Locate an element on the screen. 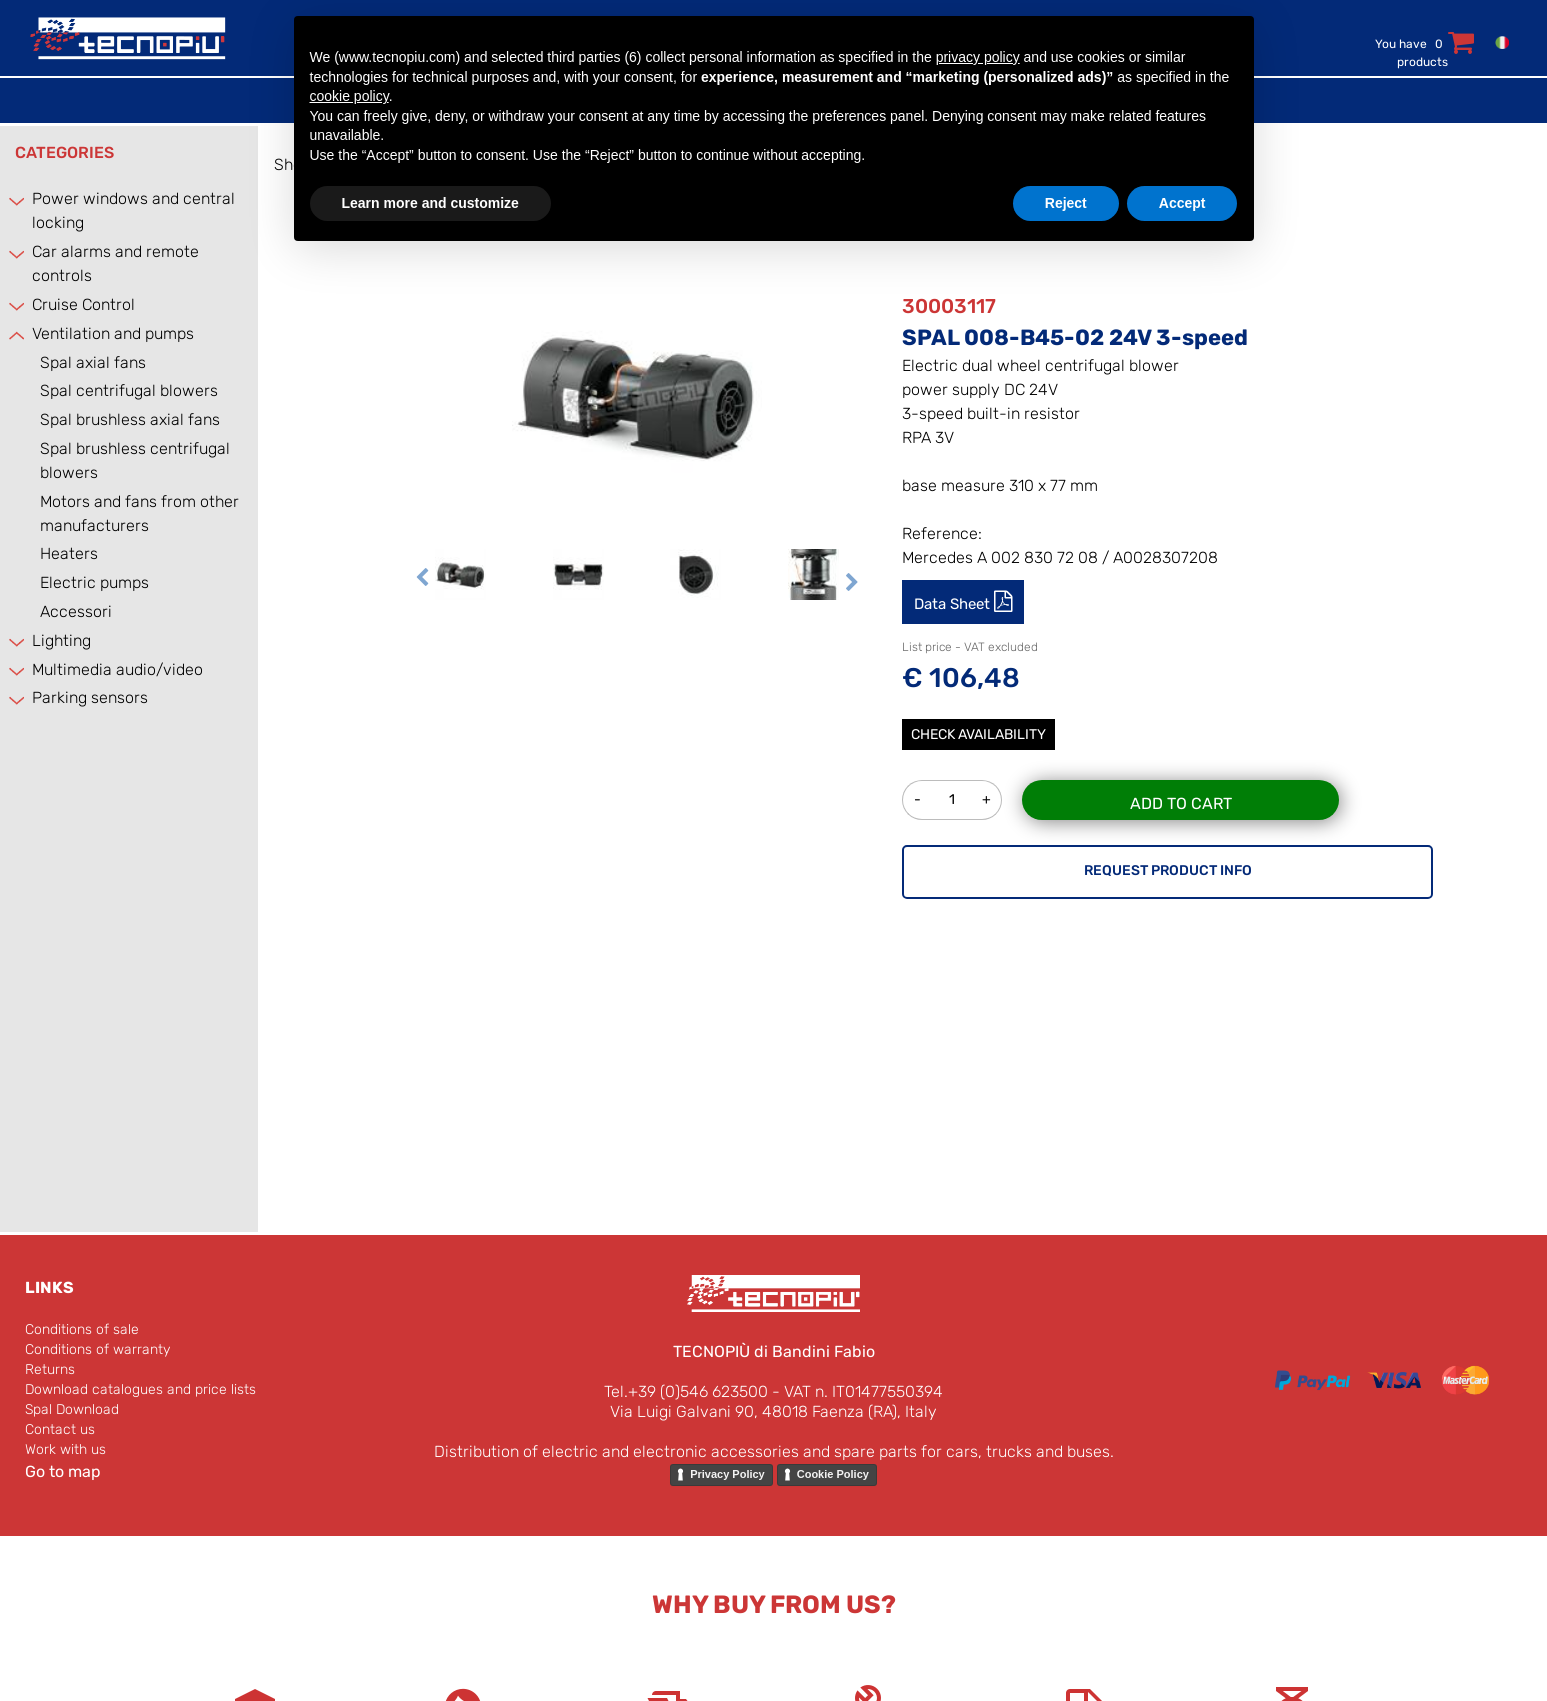 The height and width of the screenshot is (1701, 1547). Accept [button] is located at coordinates (1182, 203).